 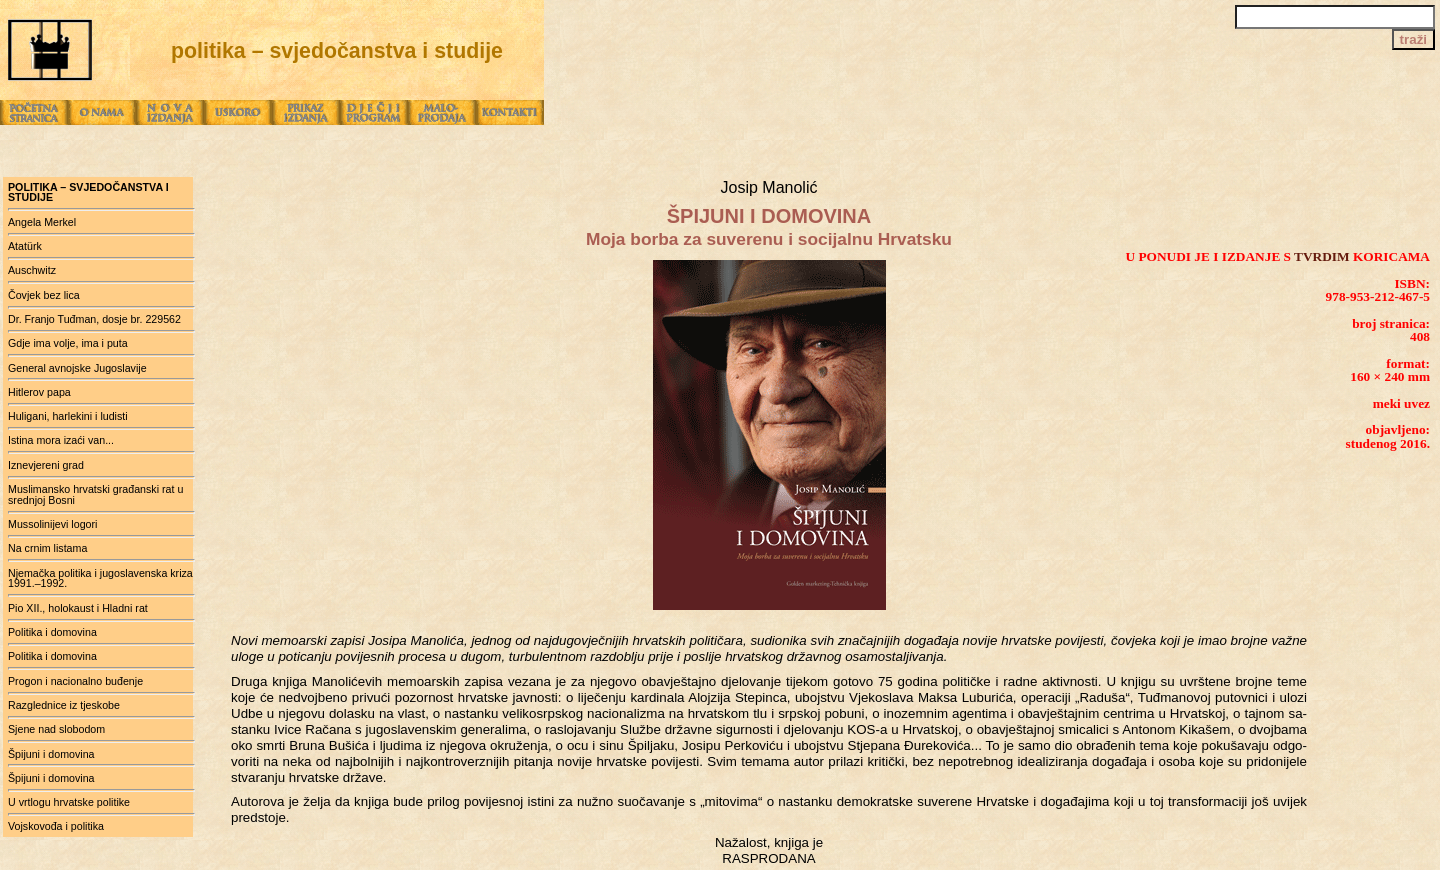 What do you see at coordinates (32, 270) in the screenshot?
I see `Auschwitz` at bounding box center [32, 270].